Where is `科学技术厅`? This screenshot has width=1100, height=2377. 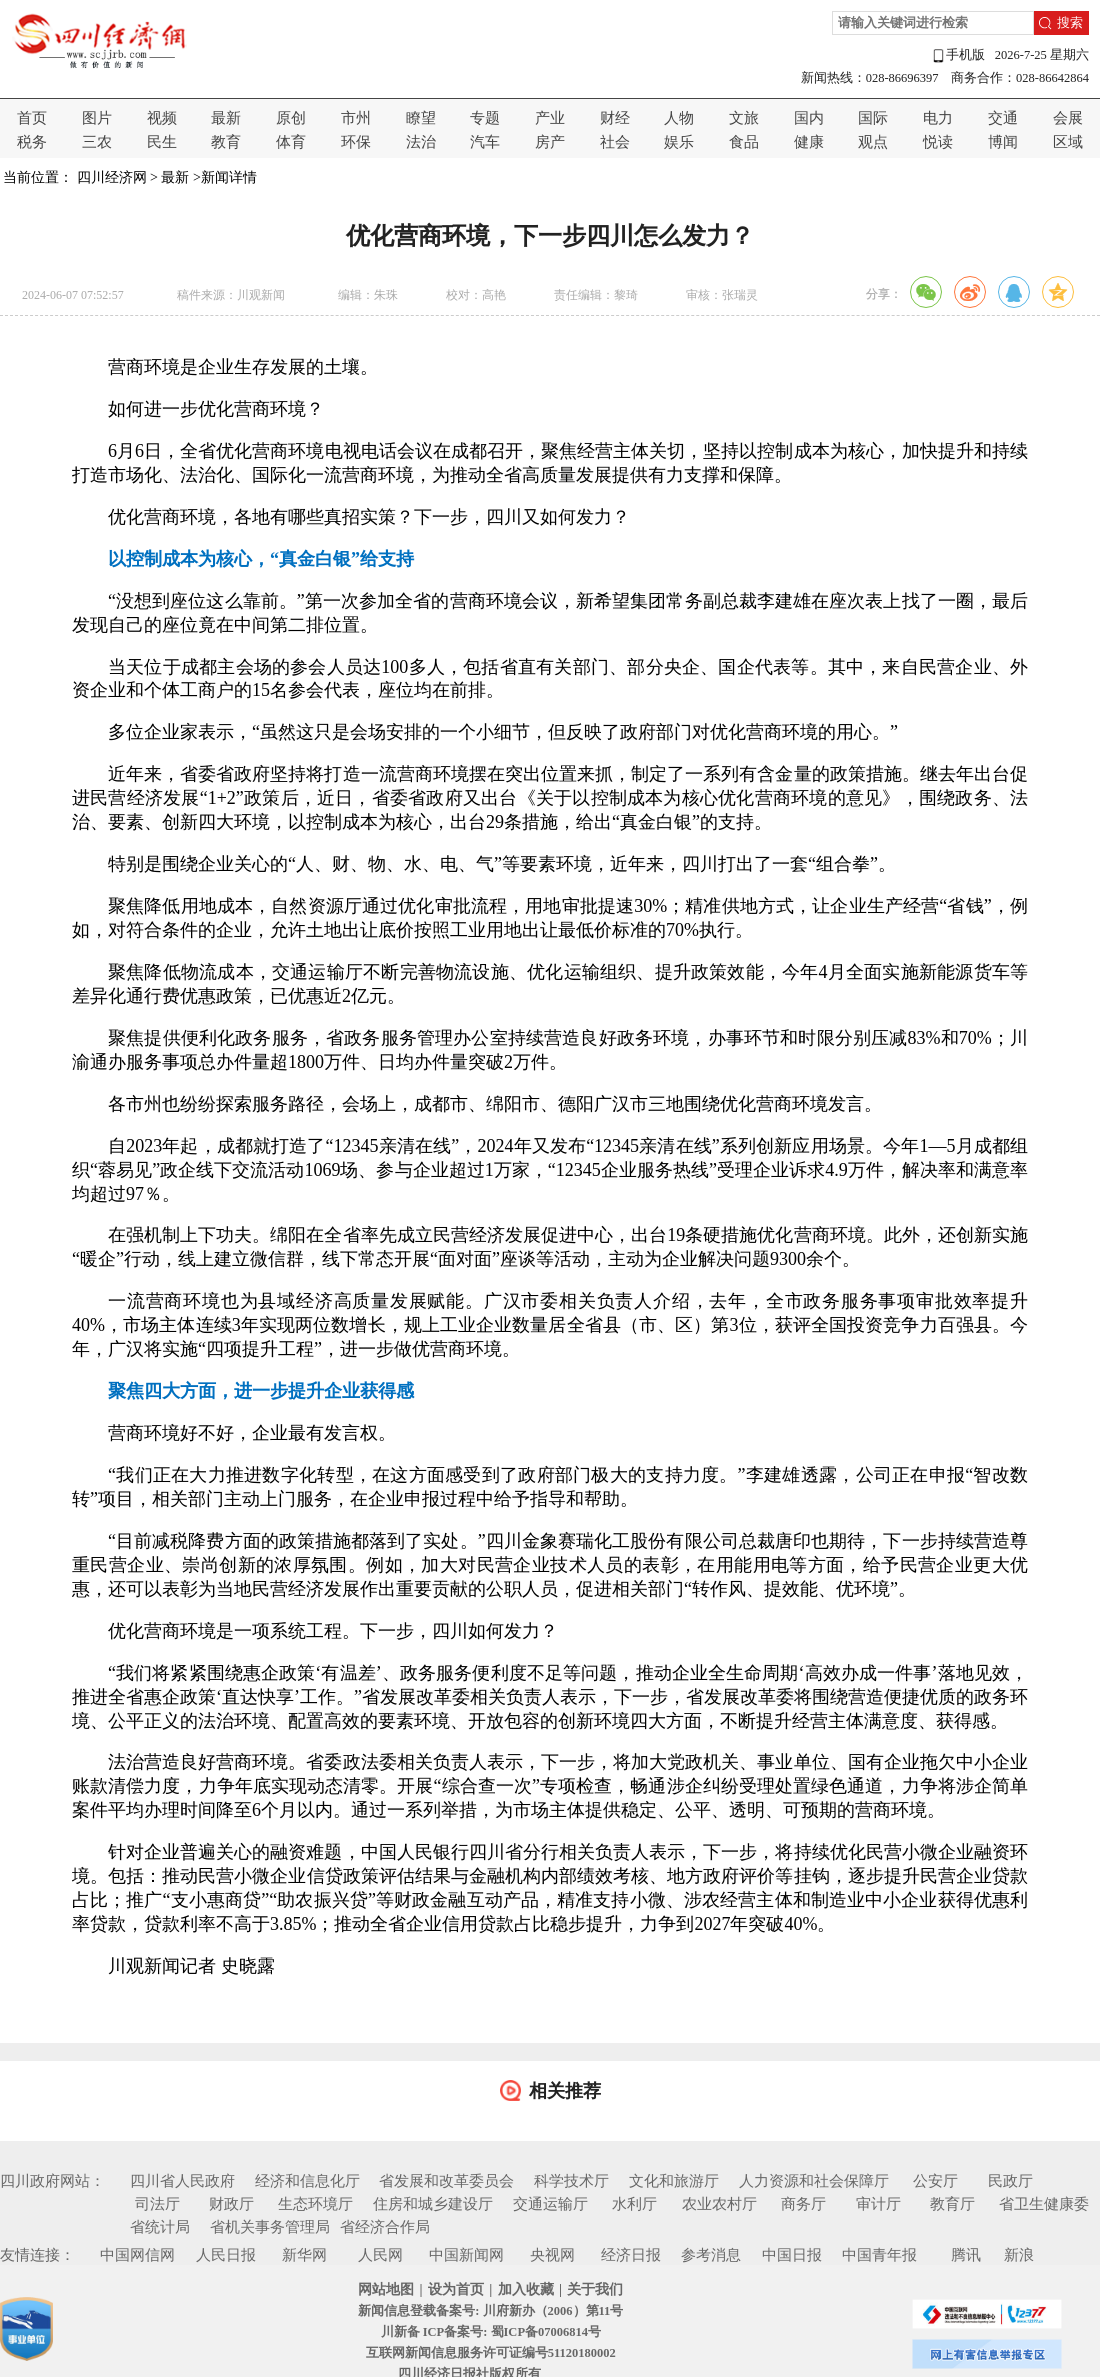
科学技术厅 is located at coordinates (571, 2181).